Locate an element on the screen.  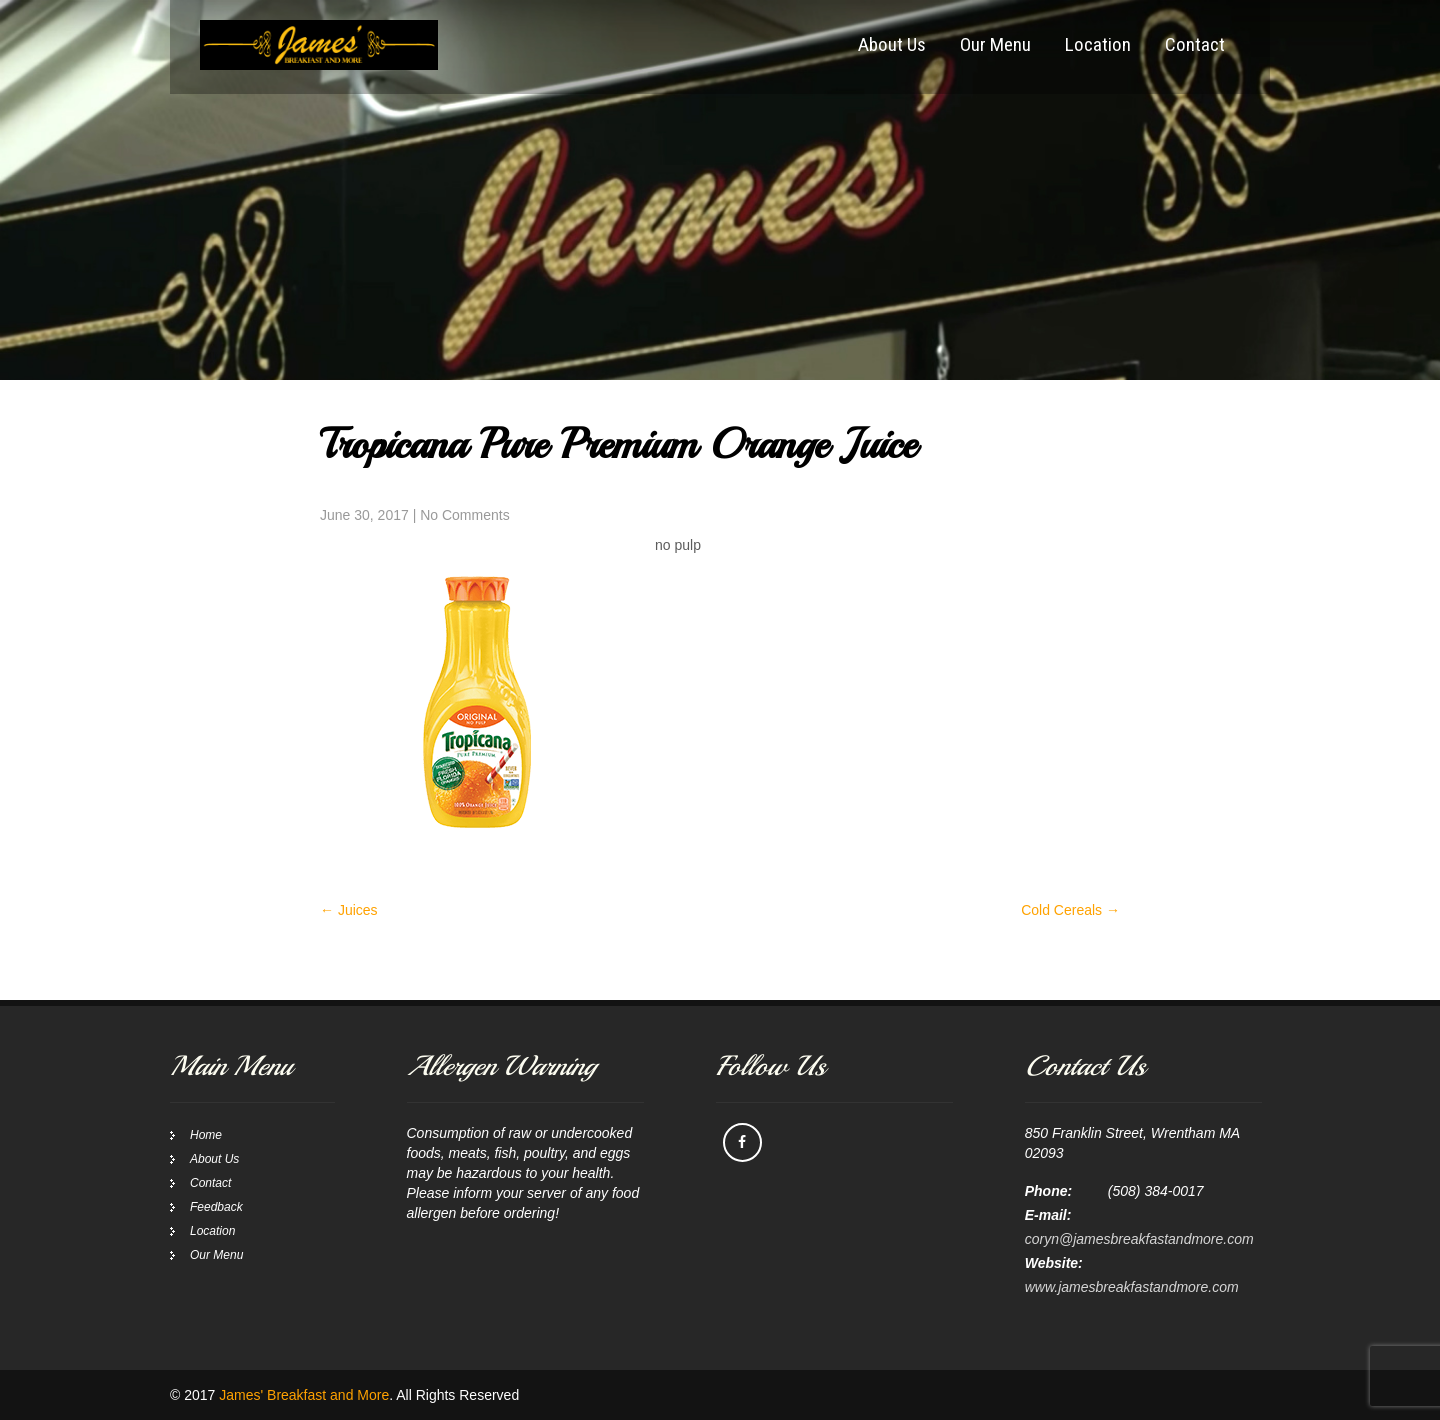
Cold Cereals is located at coordinates (1070, 910).